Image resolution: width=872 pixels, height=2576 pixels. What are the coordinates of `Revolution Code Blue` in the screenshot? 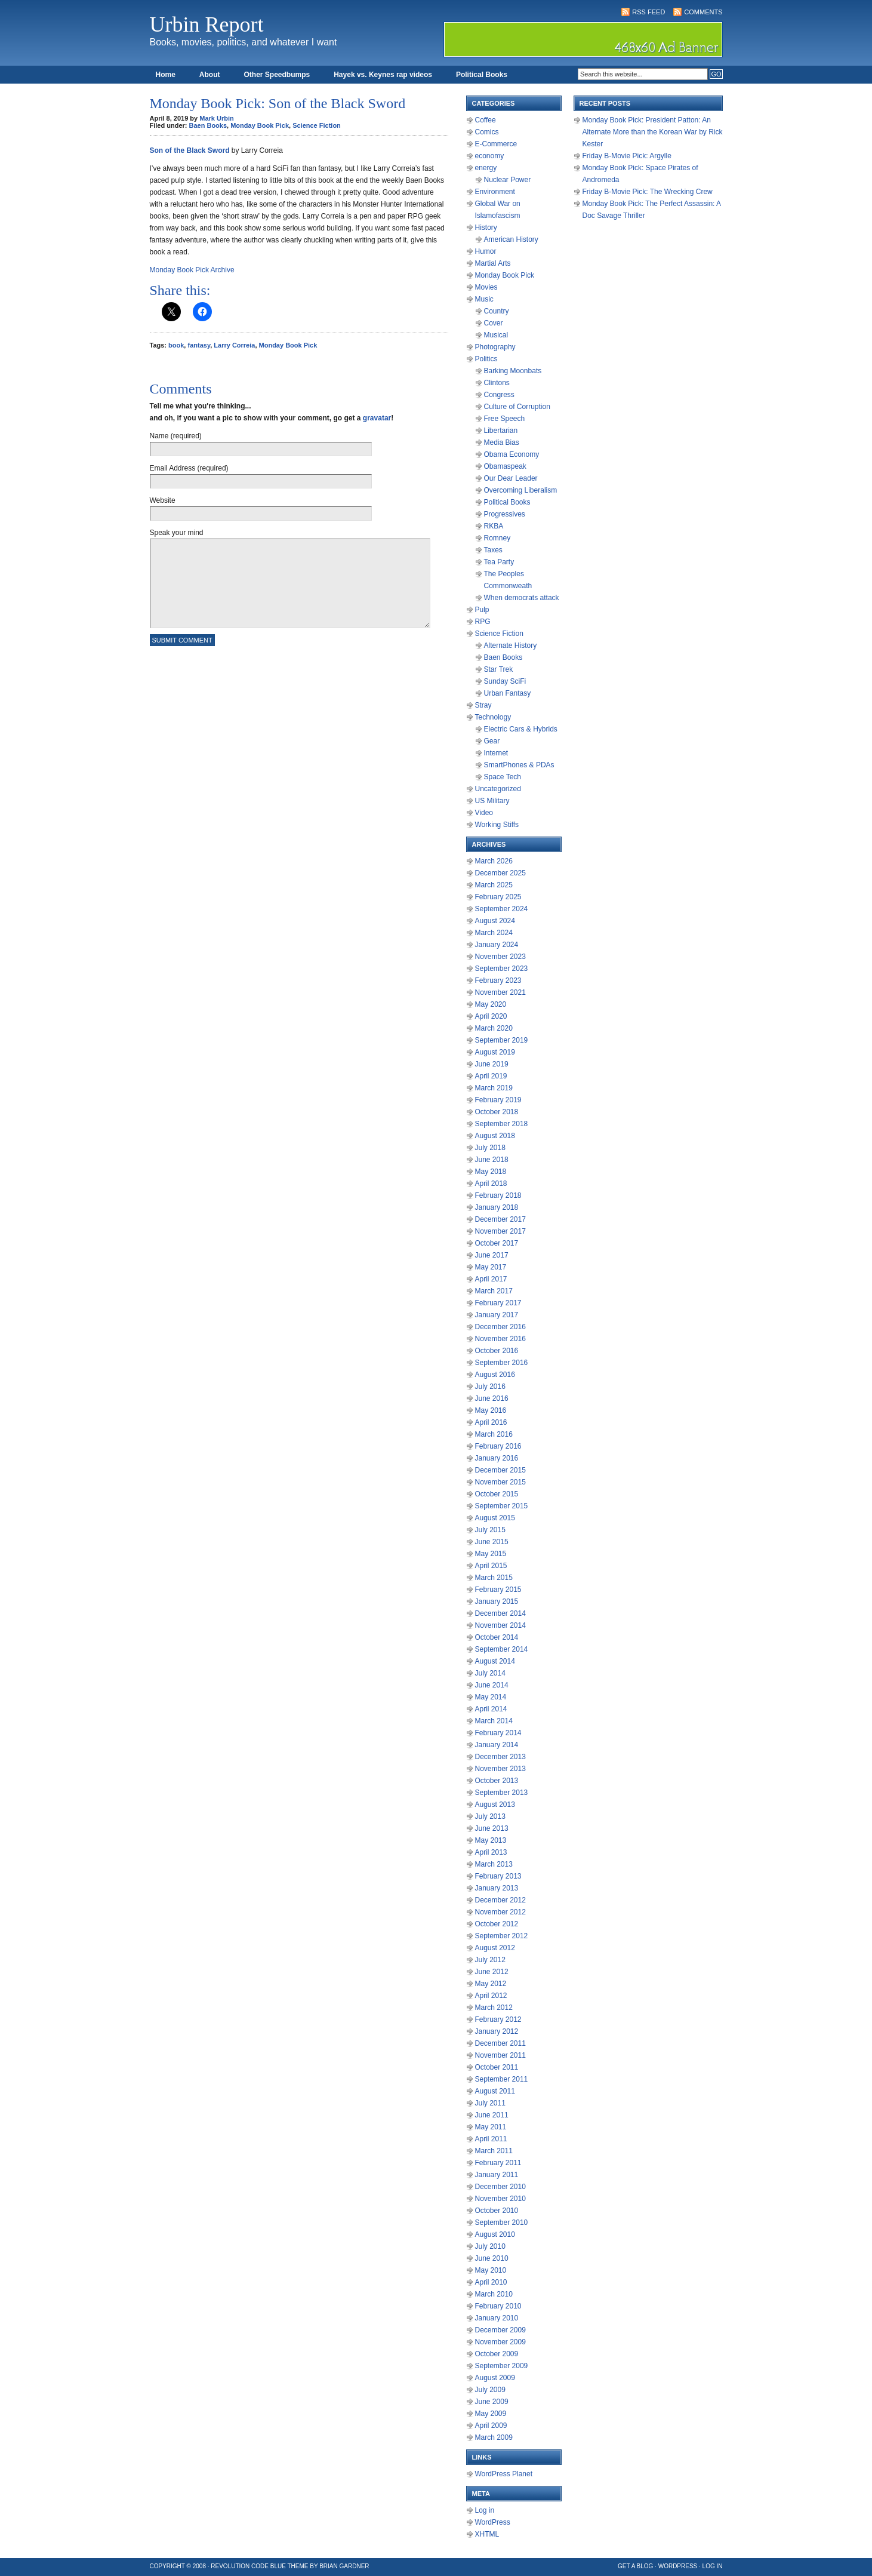 It's located at (248, 2566).